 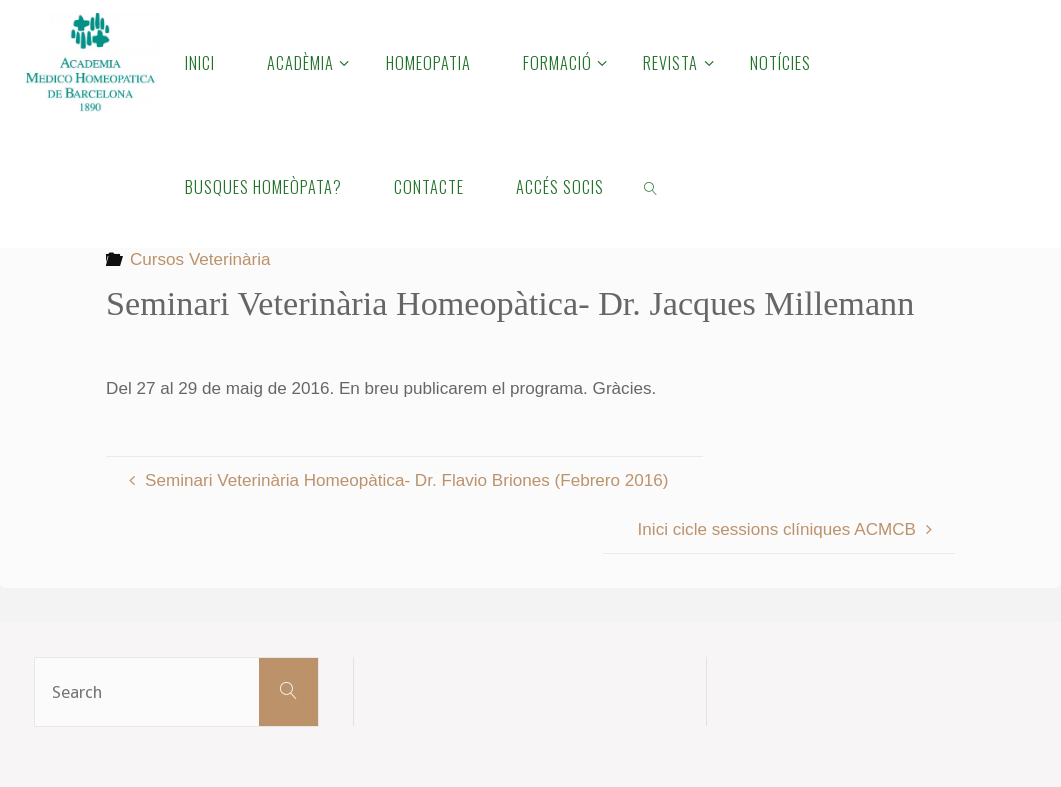 What do you see at coordinates (651, 186) in the screenshot?
I see `[link]` at bounding box center [651, 186].